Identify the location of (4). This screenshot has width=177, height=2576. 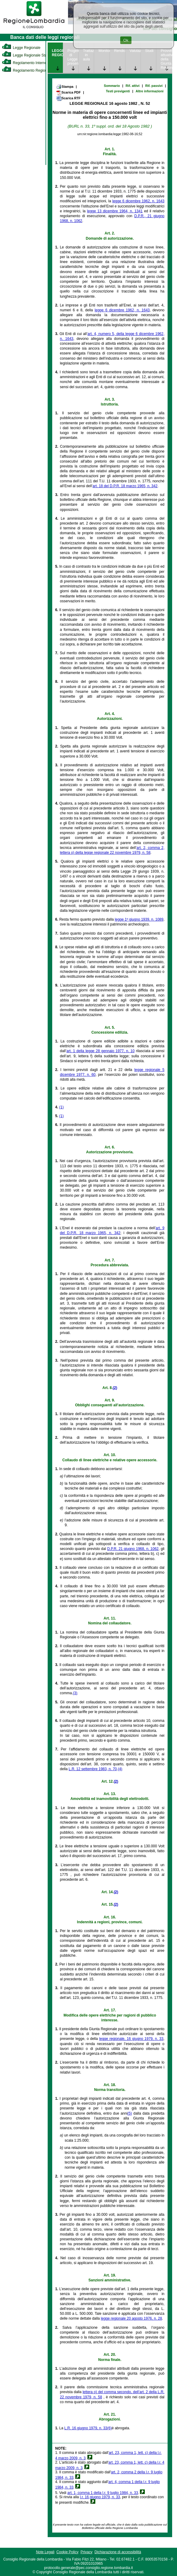
(120, 1769).